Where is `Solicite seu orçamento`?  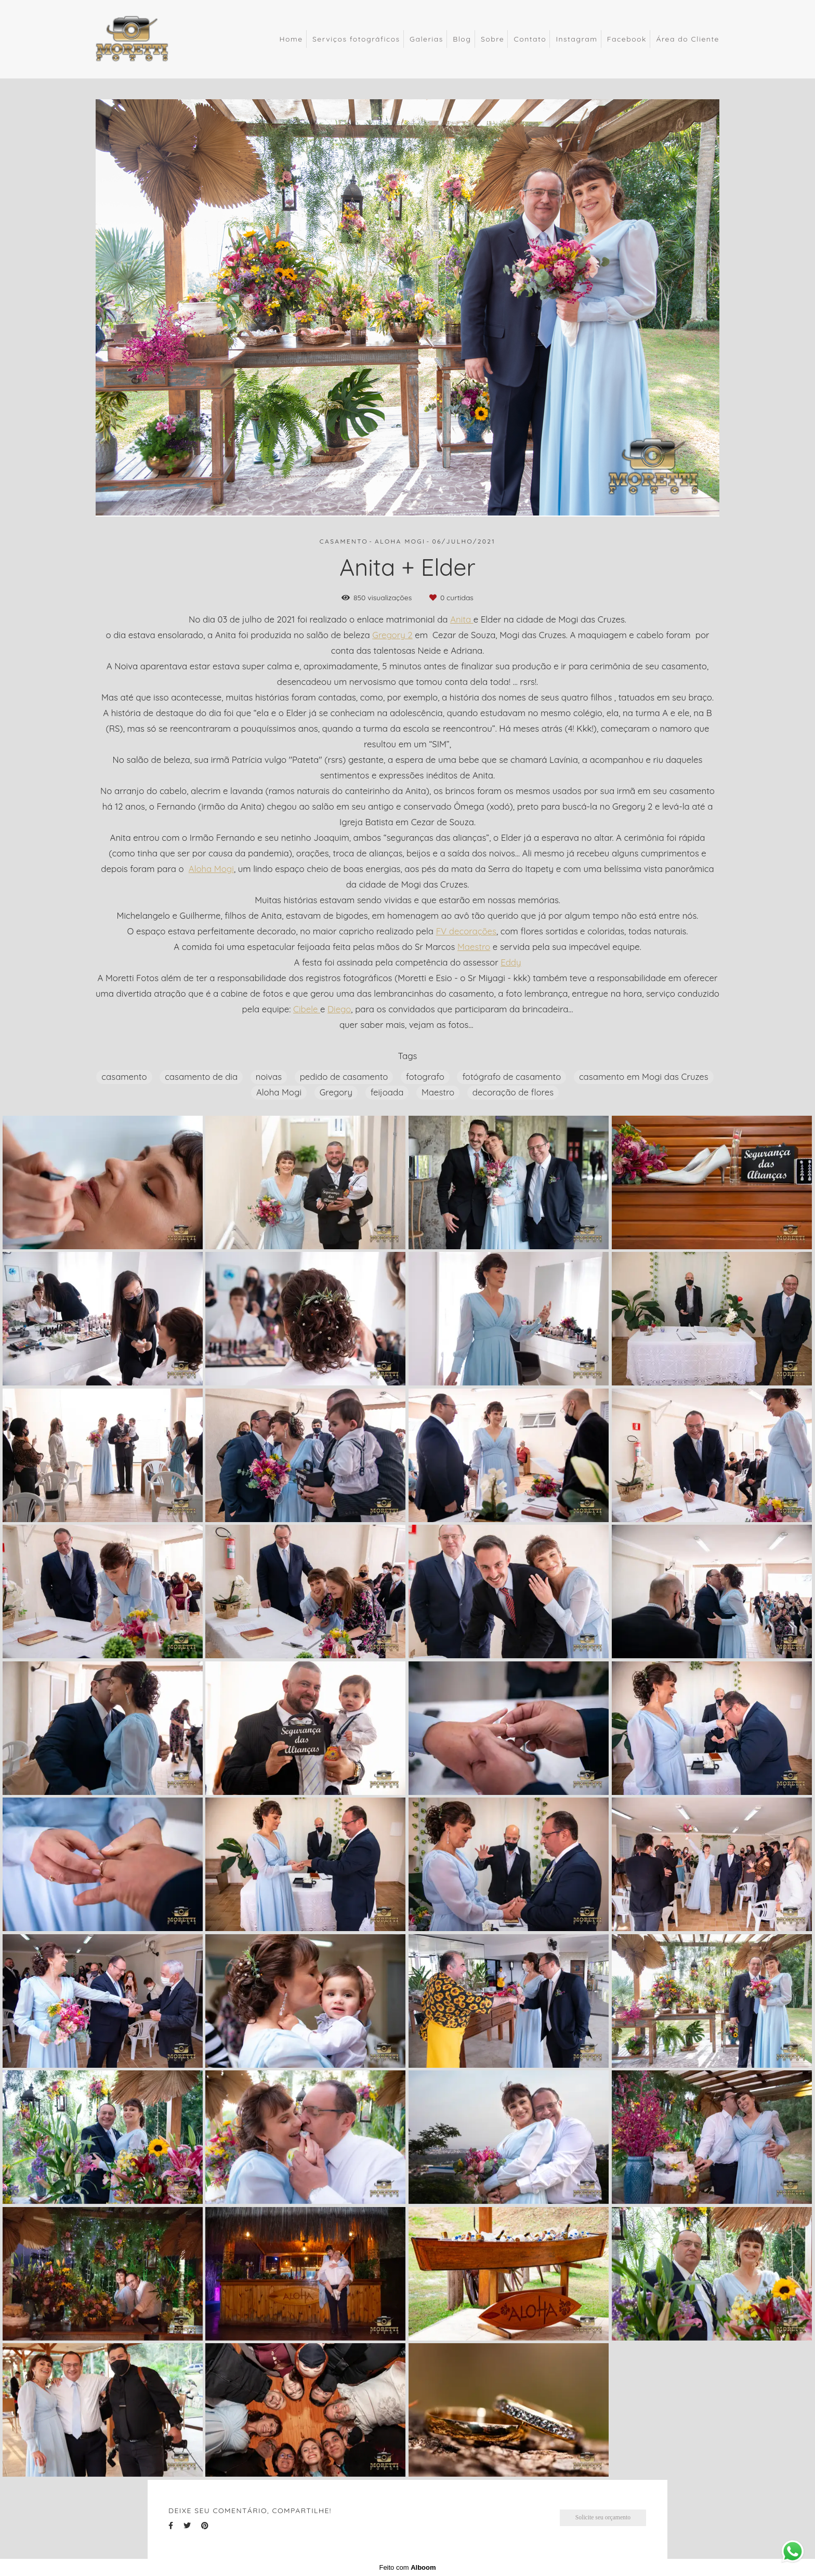
Solicite seu orçamento is located at coordinates (602, 2517).